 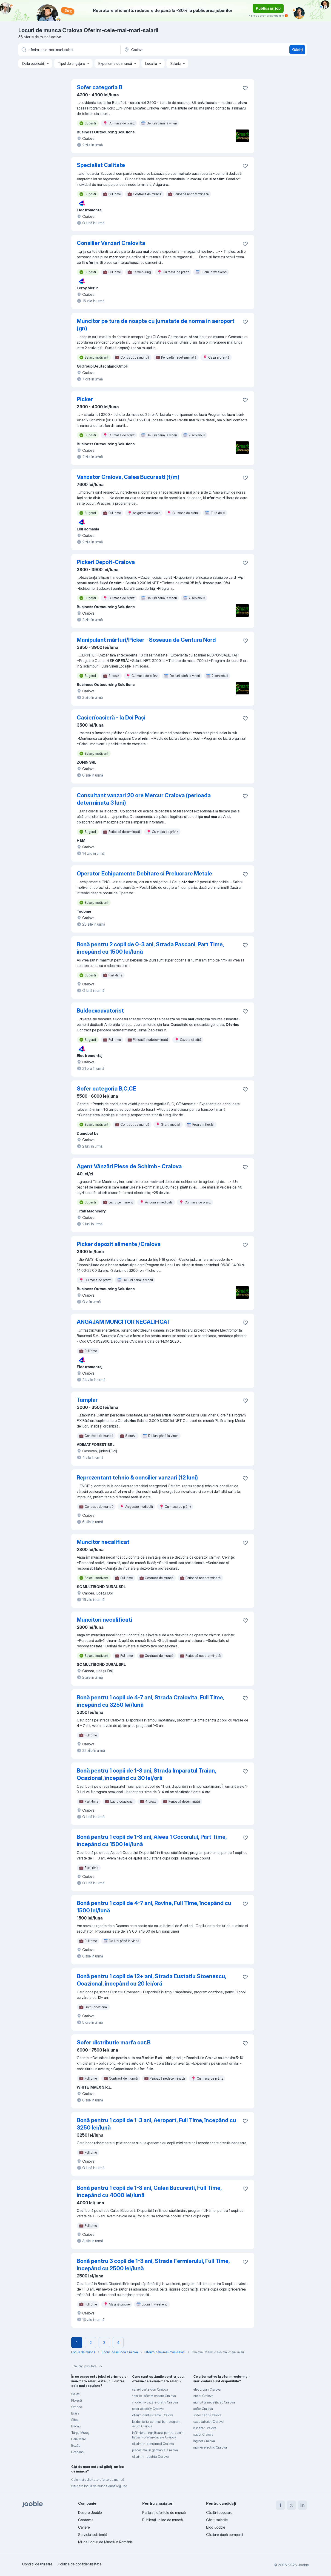 I want to click on inginer electric Craiova, so click(x=210, y=2447).